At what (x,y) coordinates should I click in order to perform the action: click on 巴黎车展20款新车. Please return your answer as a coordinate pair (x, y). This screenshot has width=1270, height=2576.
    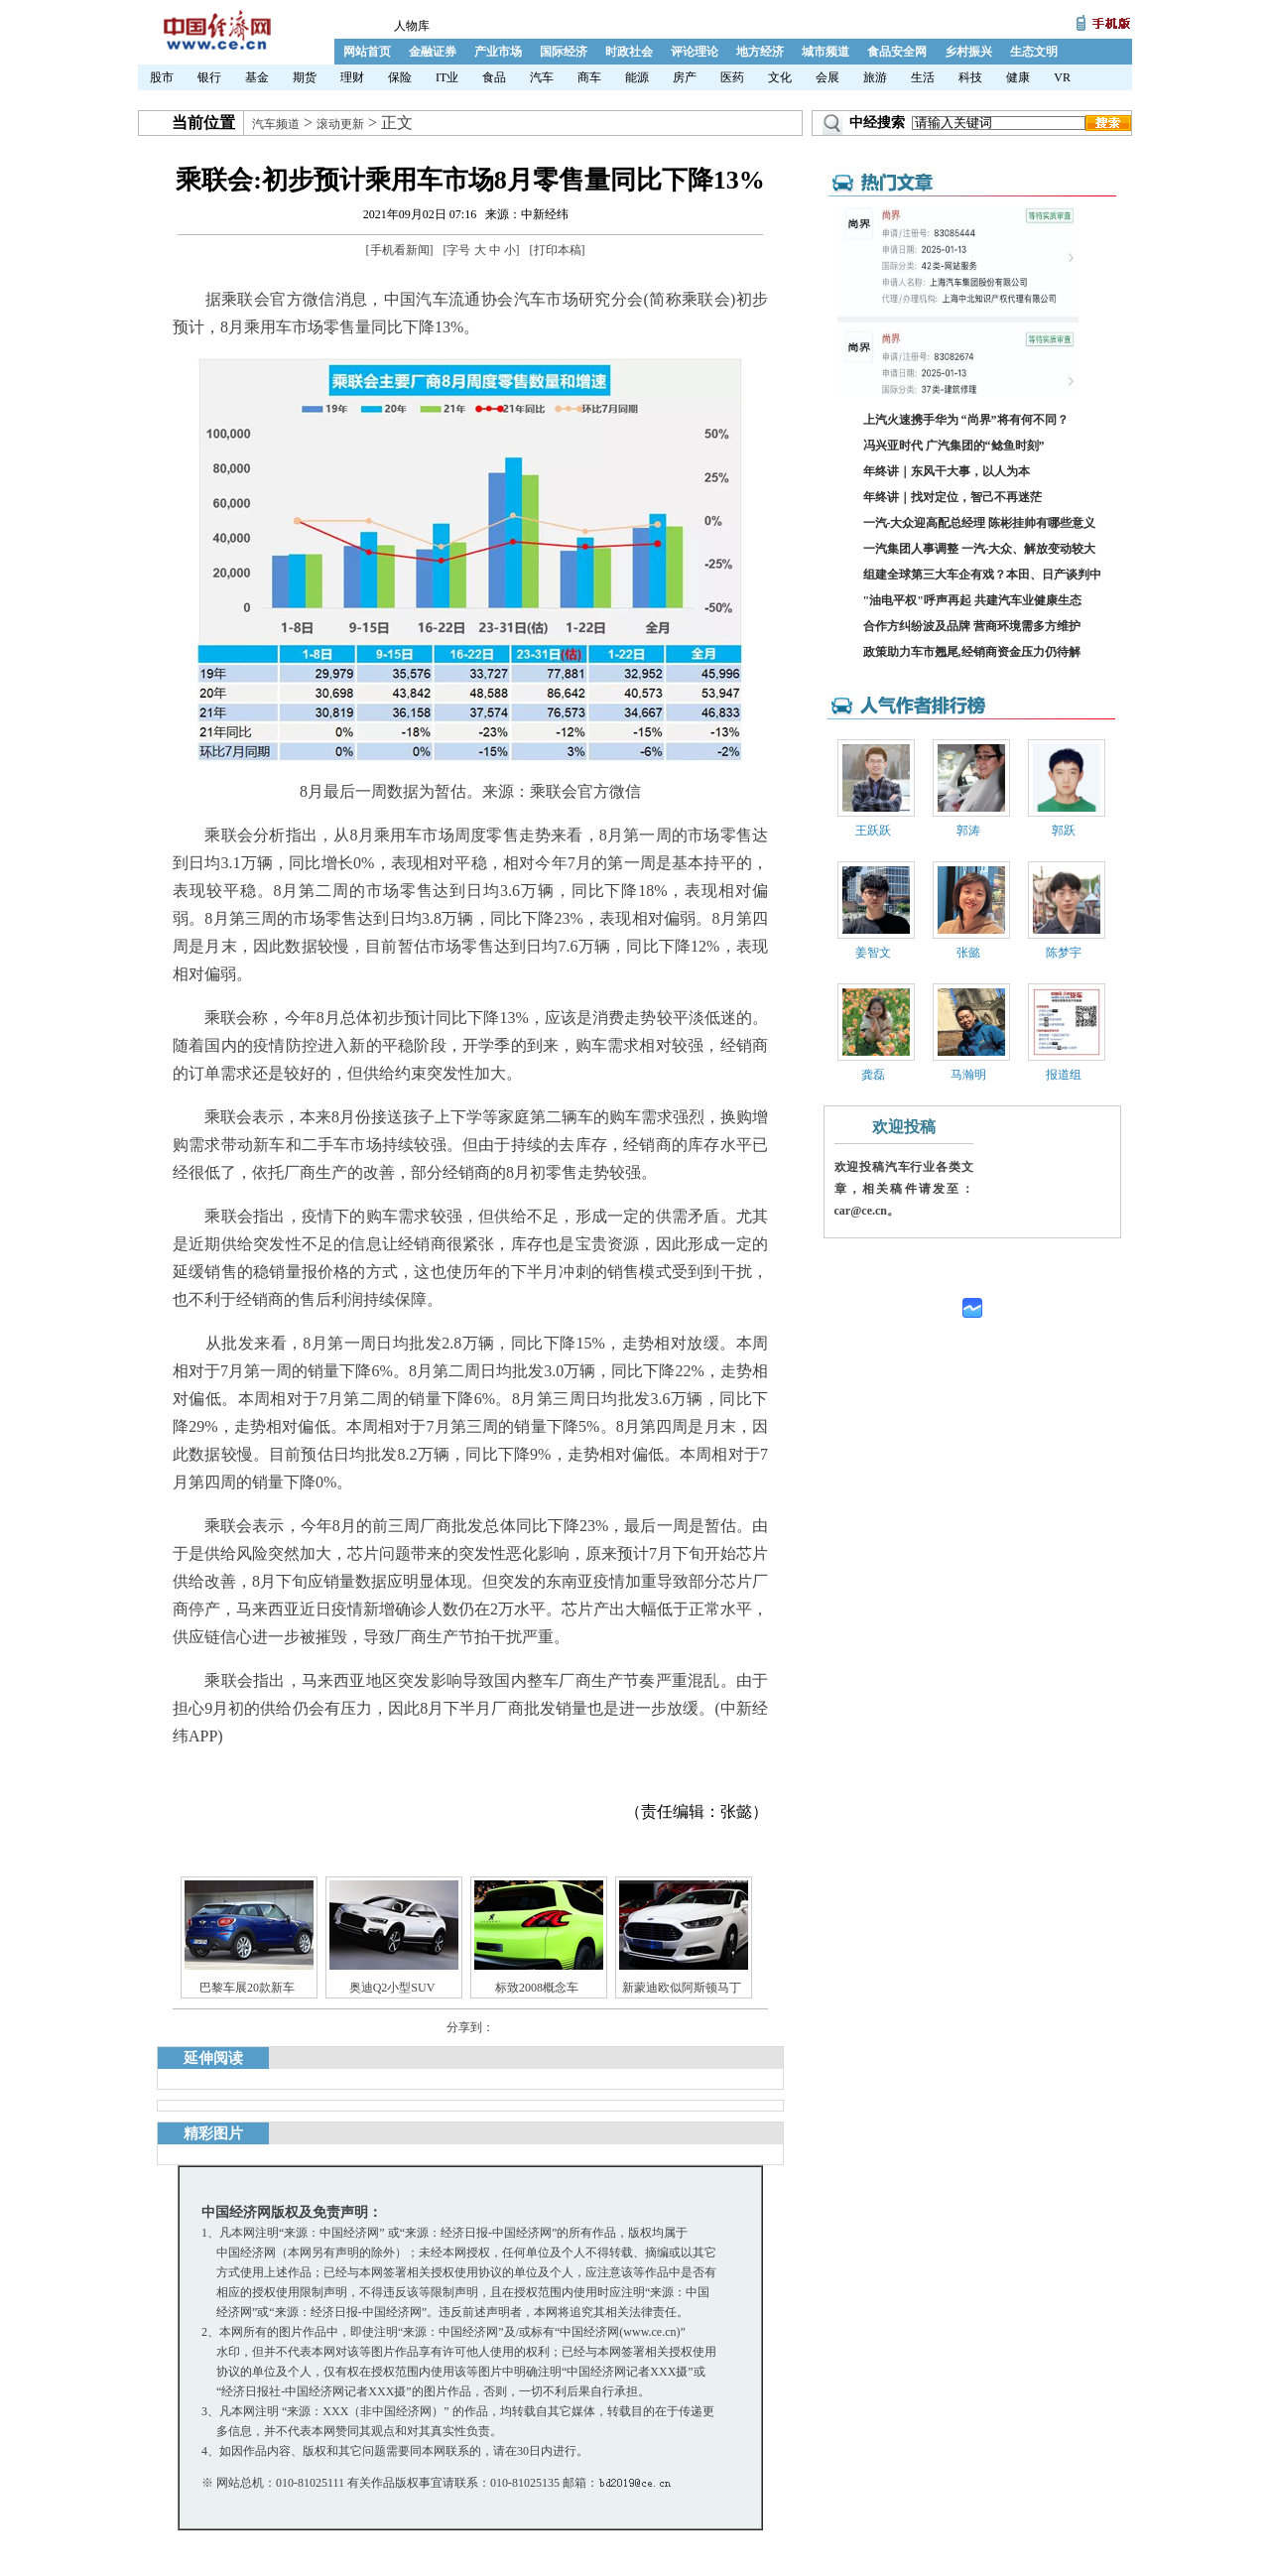
    Looking at the image, I should click on (247, 1988).